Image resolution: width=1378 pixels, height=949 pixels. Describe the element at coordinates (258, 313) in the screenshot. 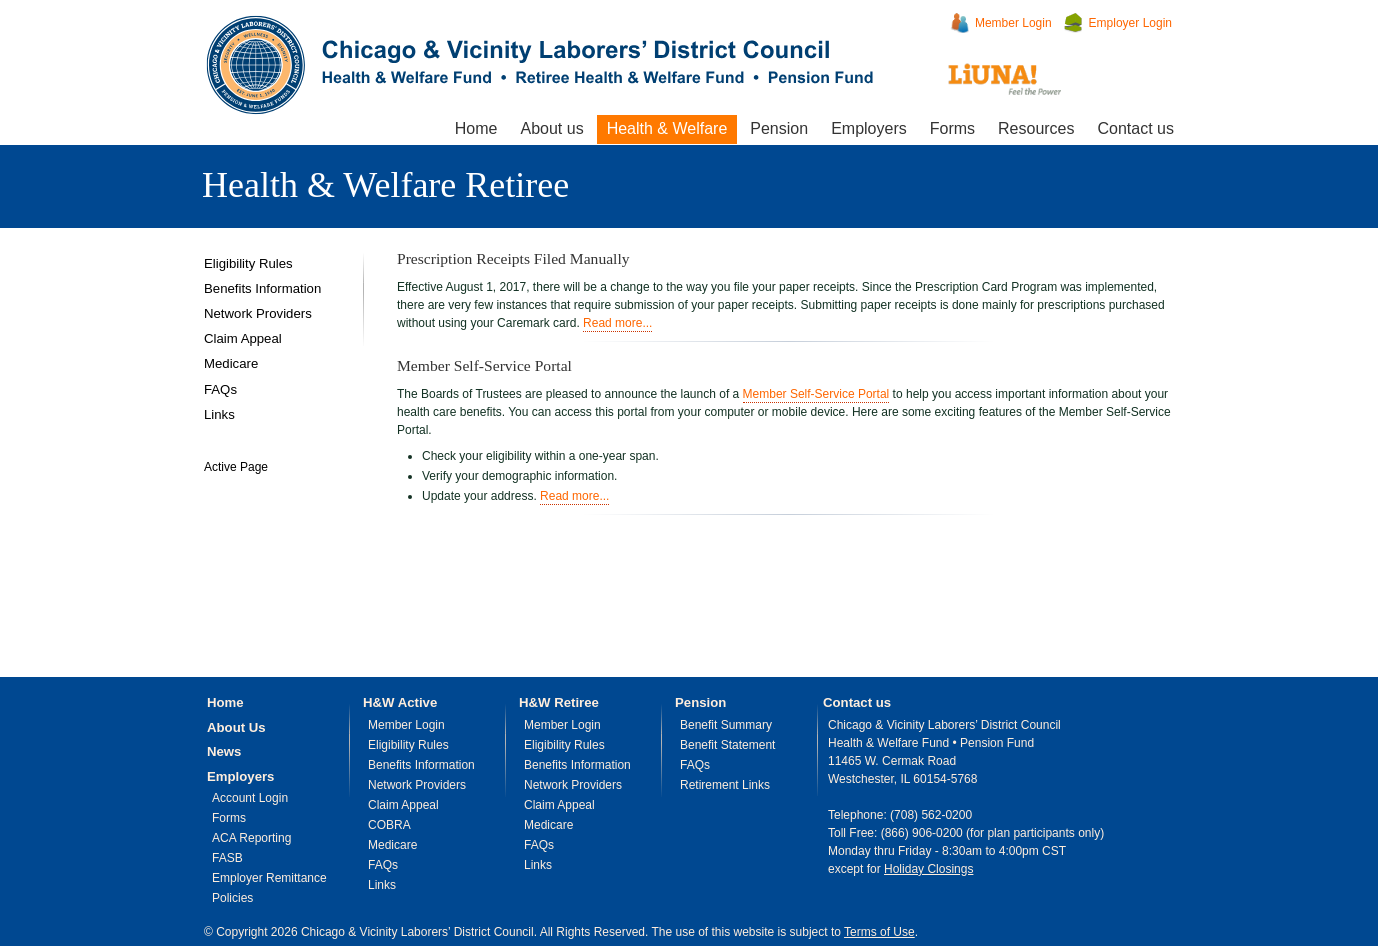

I see `Network Providers` at that location.